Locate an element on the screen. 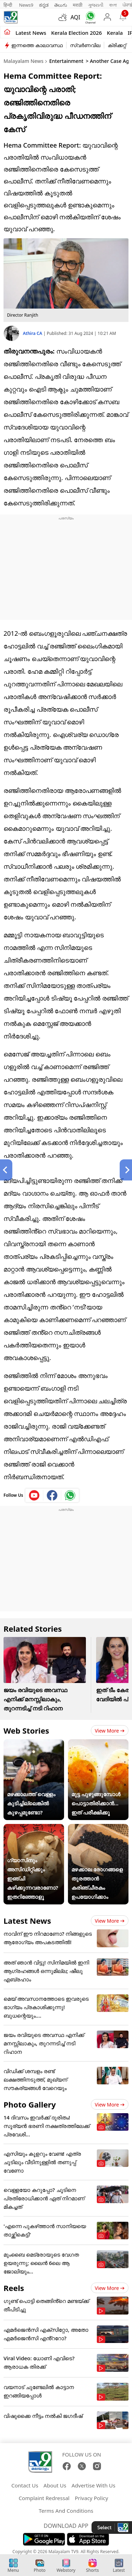  Web Stories is located at coordinates (26, 1730).